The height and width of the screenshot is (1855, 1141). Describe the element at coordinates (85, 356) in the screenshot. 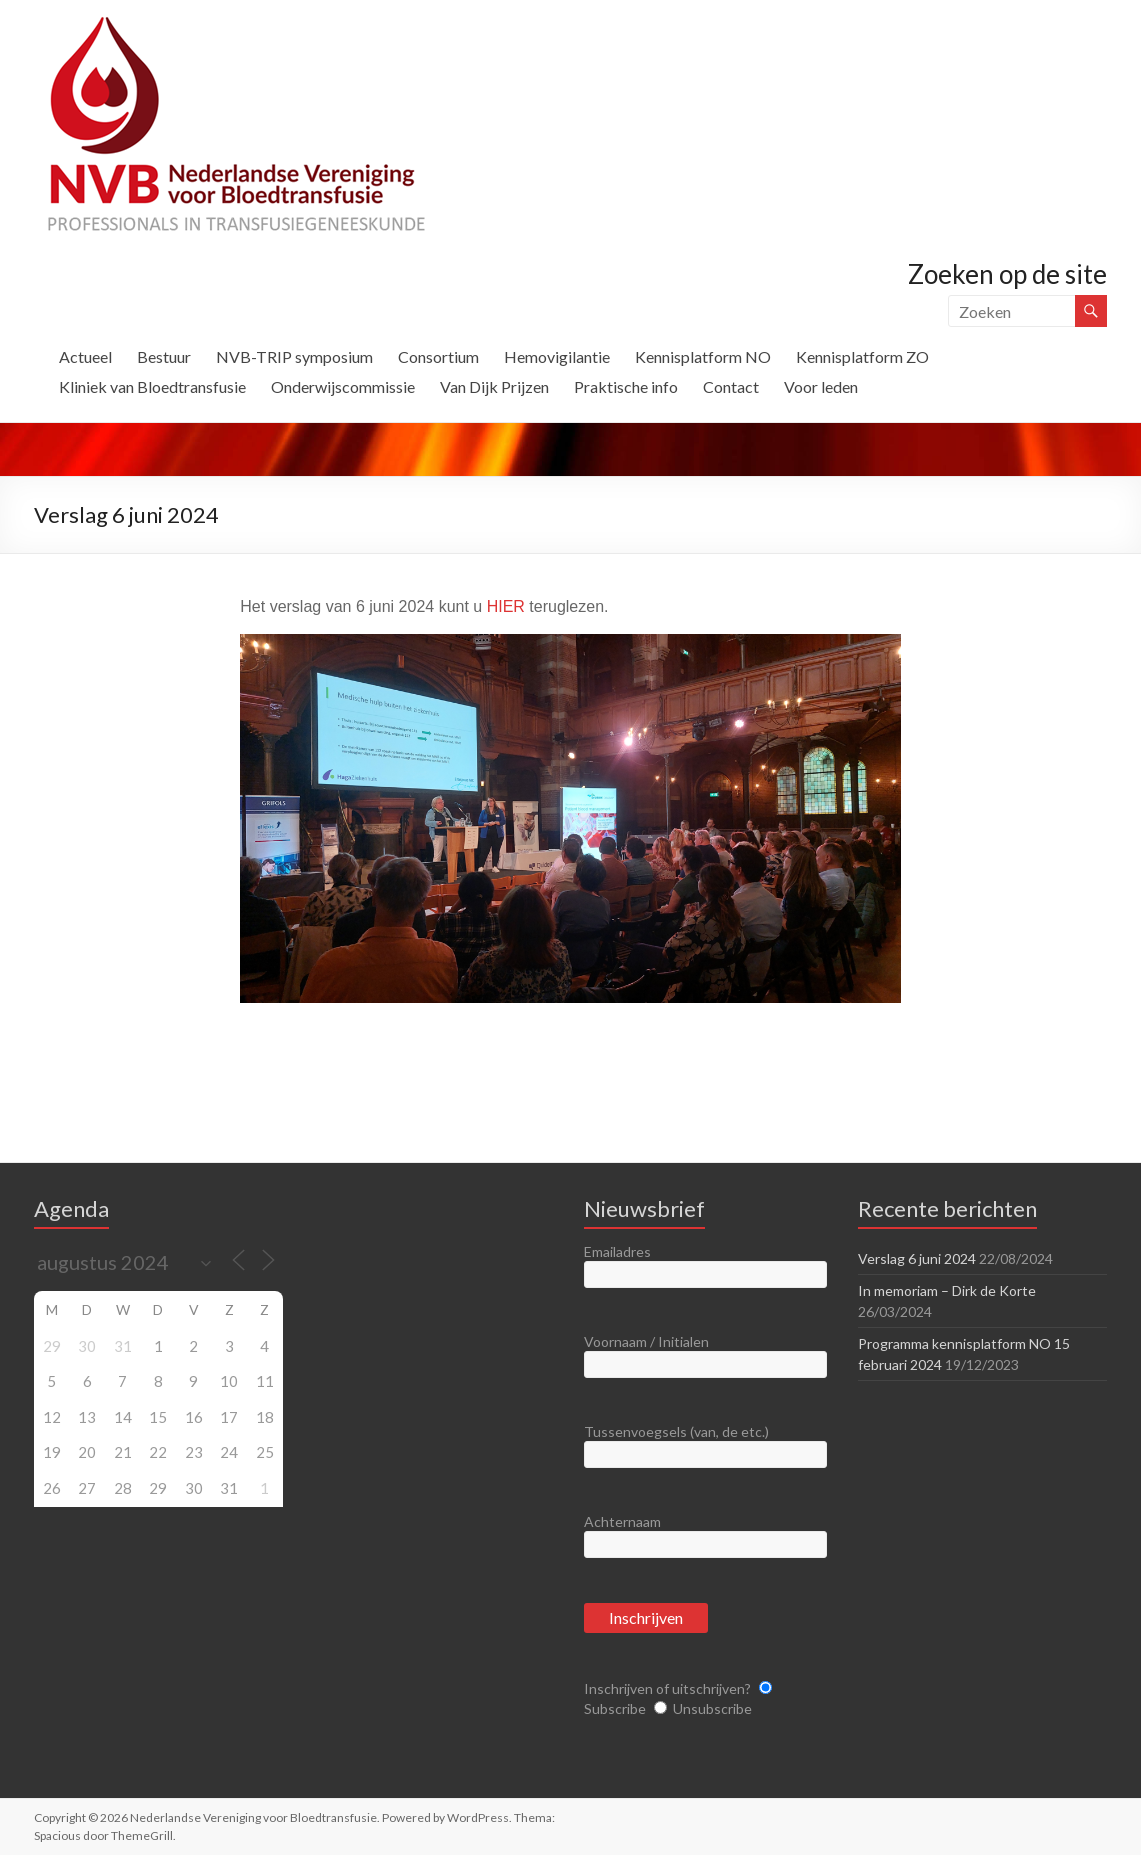

I see `Actueel` at that location.